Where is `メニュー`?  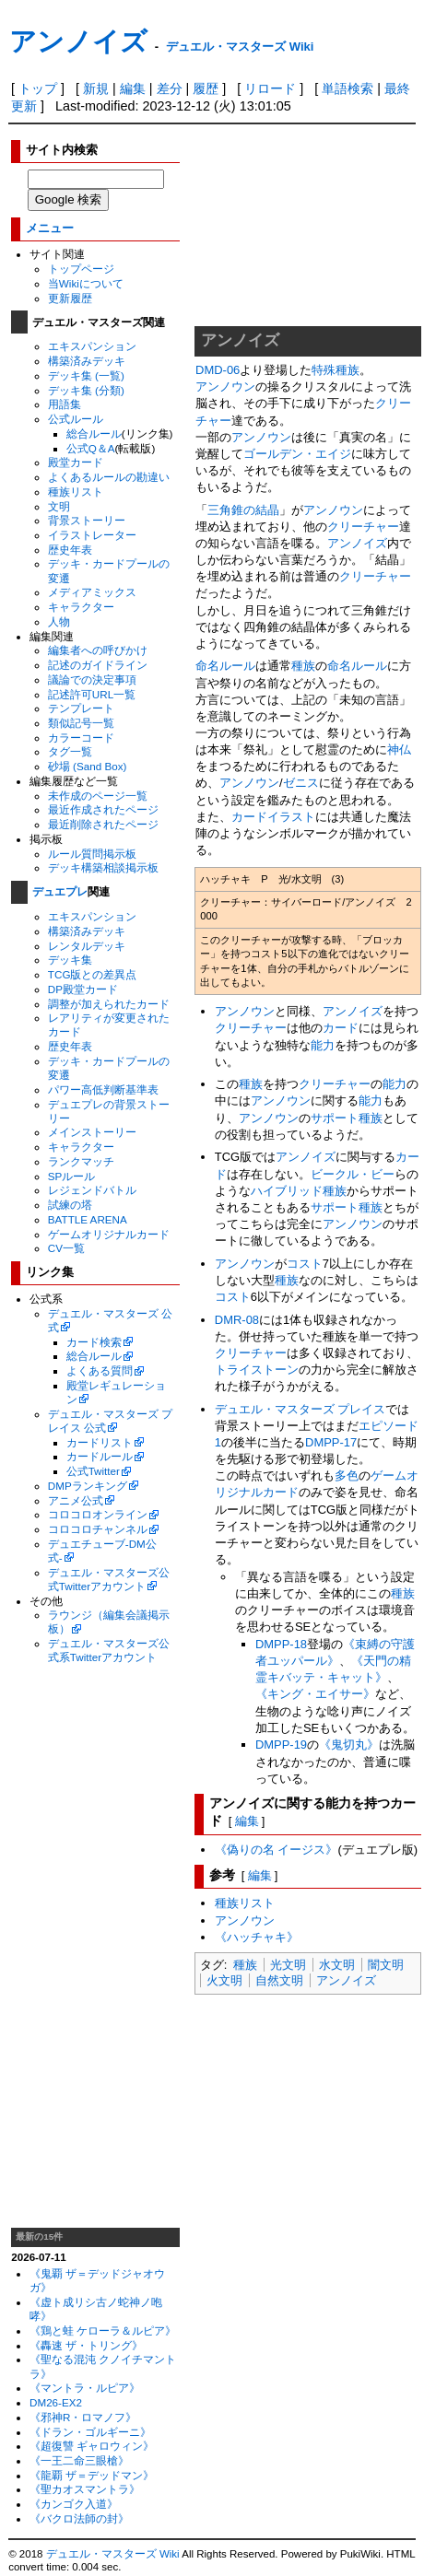 メニュー is located at coordinates (50, 228).